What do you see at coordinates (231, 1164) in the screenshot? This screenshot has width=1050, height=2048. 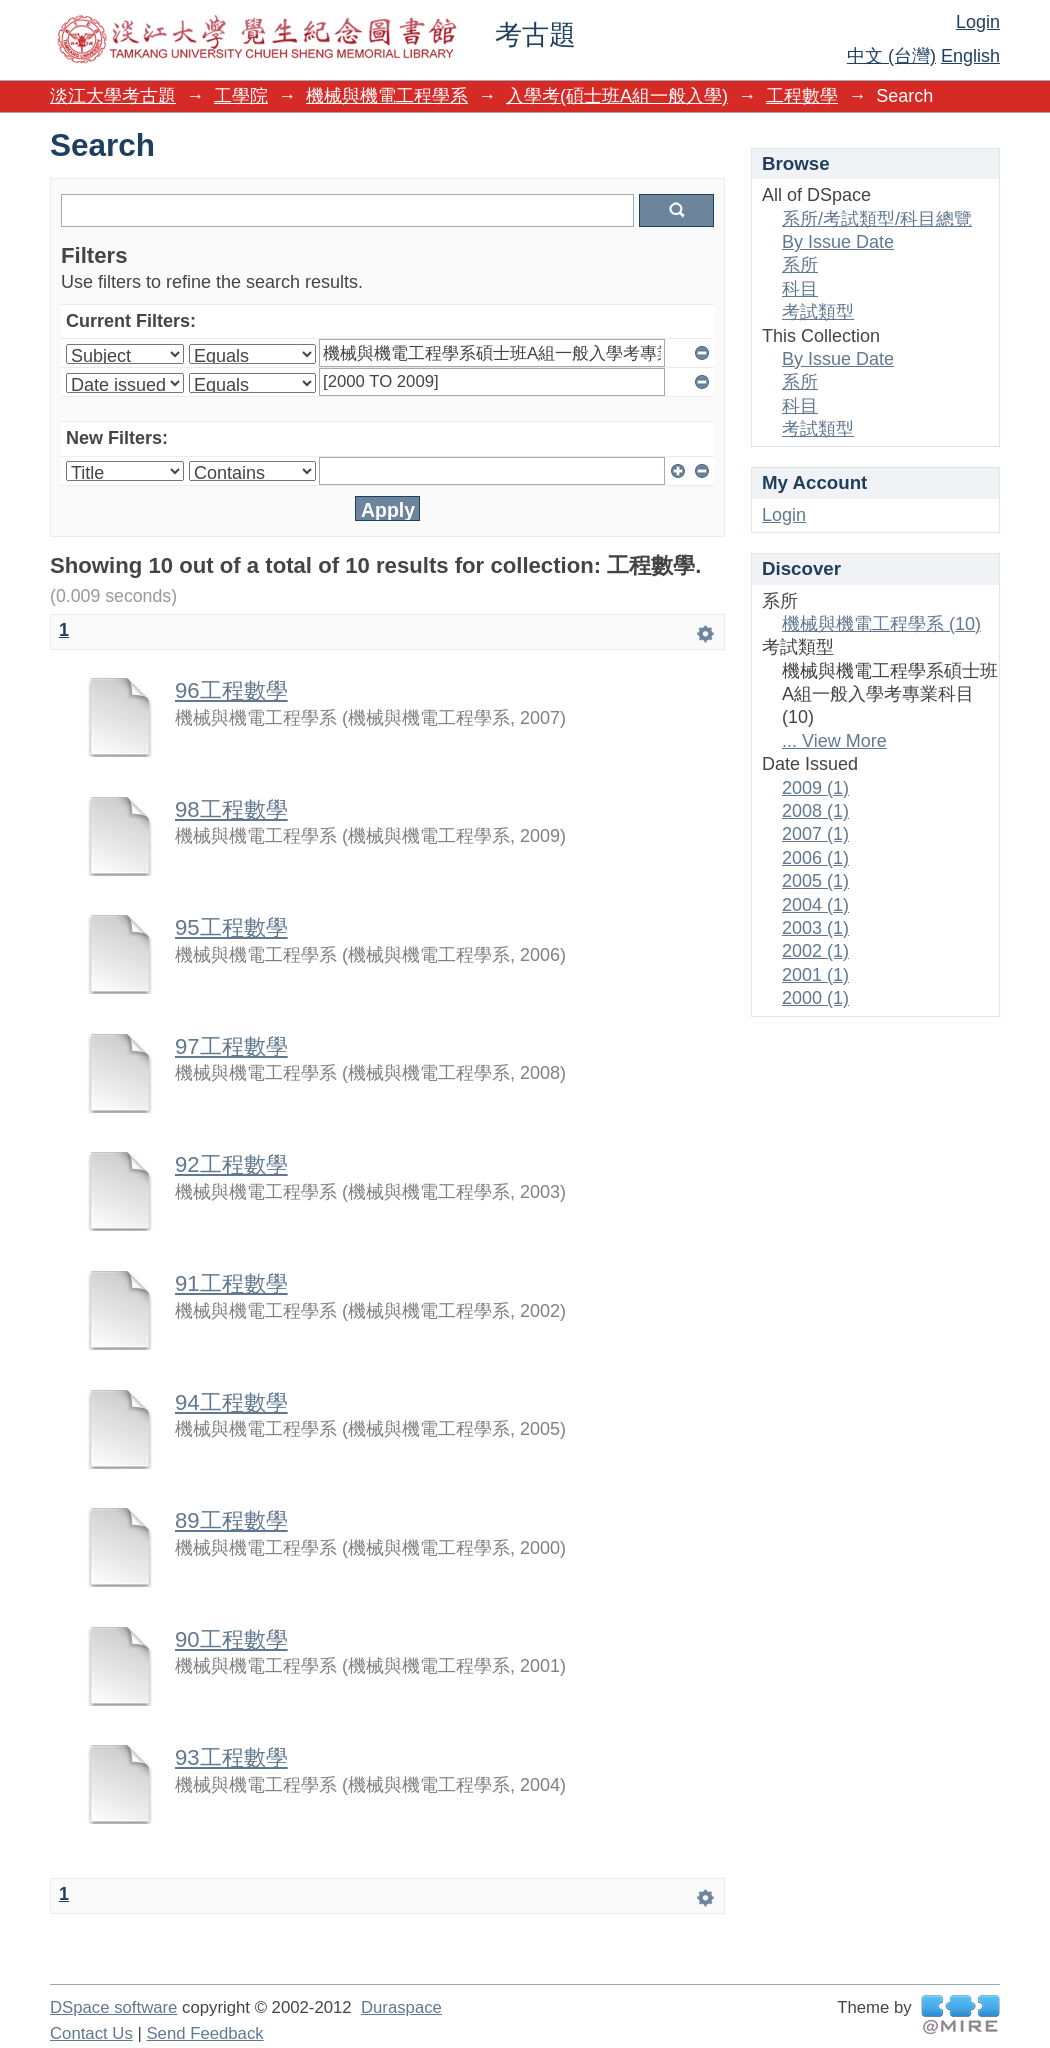 I see `92工程數學` at bounding box center [231, 1164].